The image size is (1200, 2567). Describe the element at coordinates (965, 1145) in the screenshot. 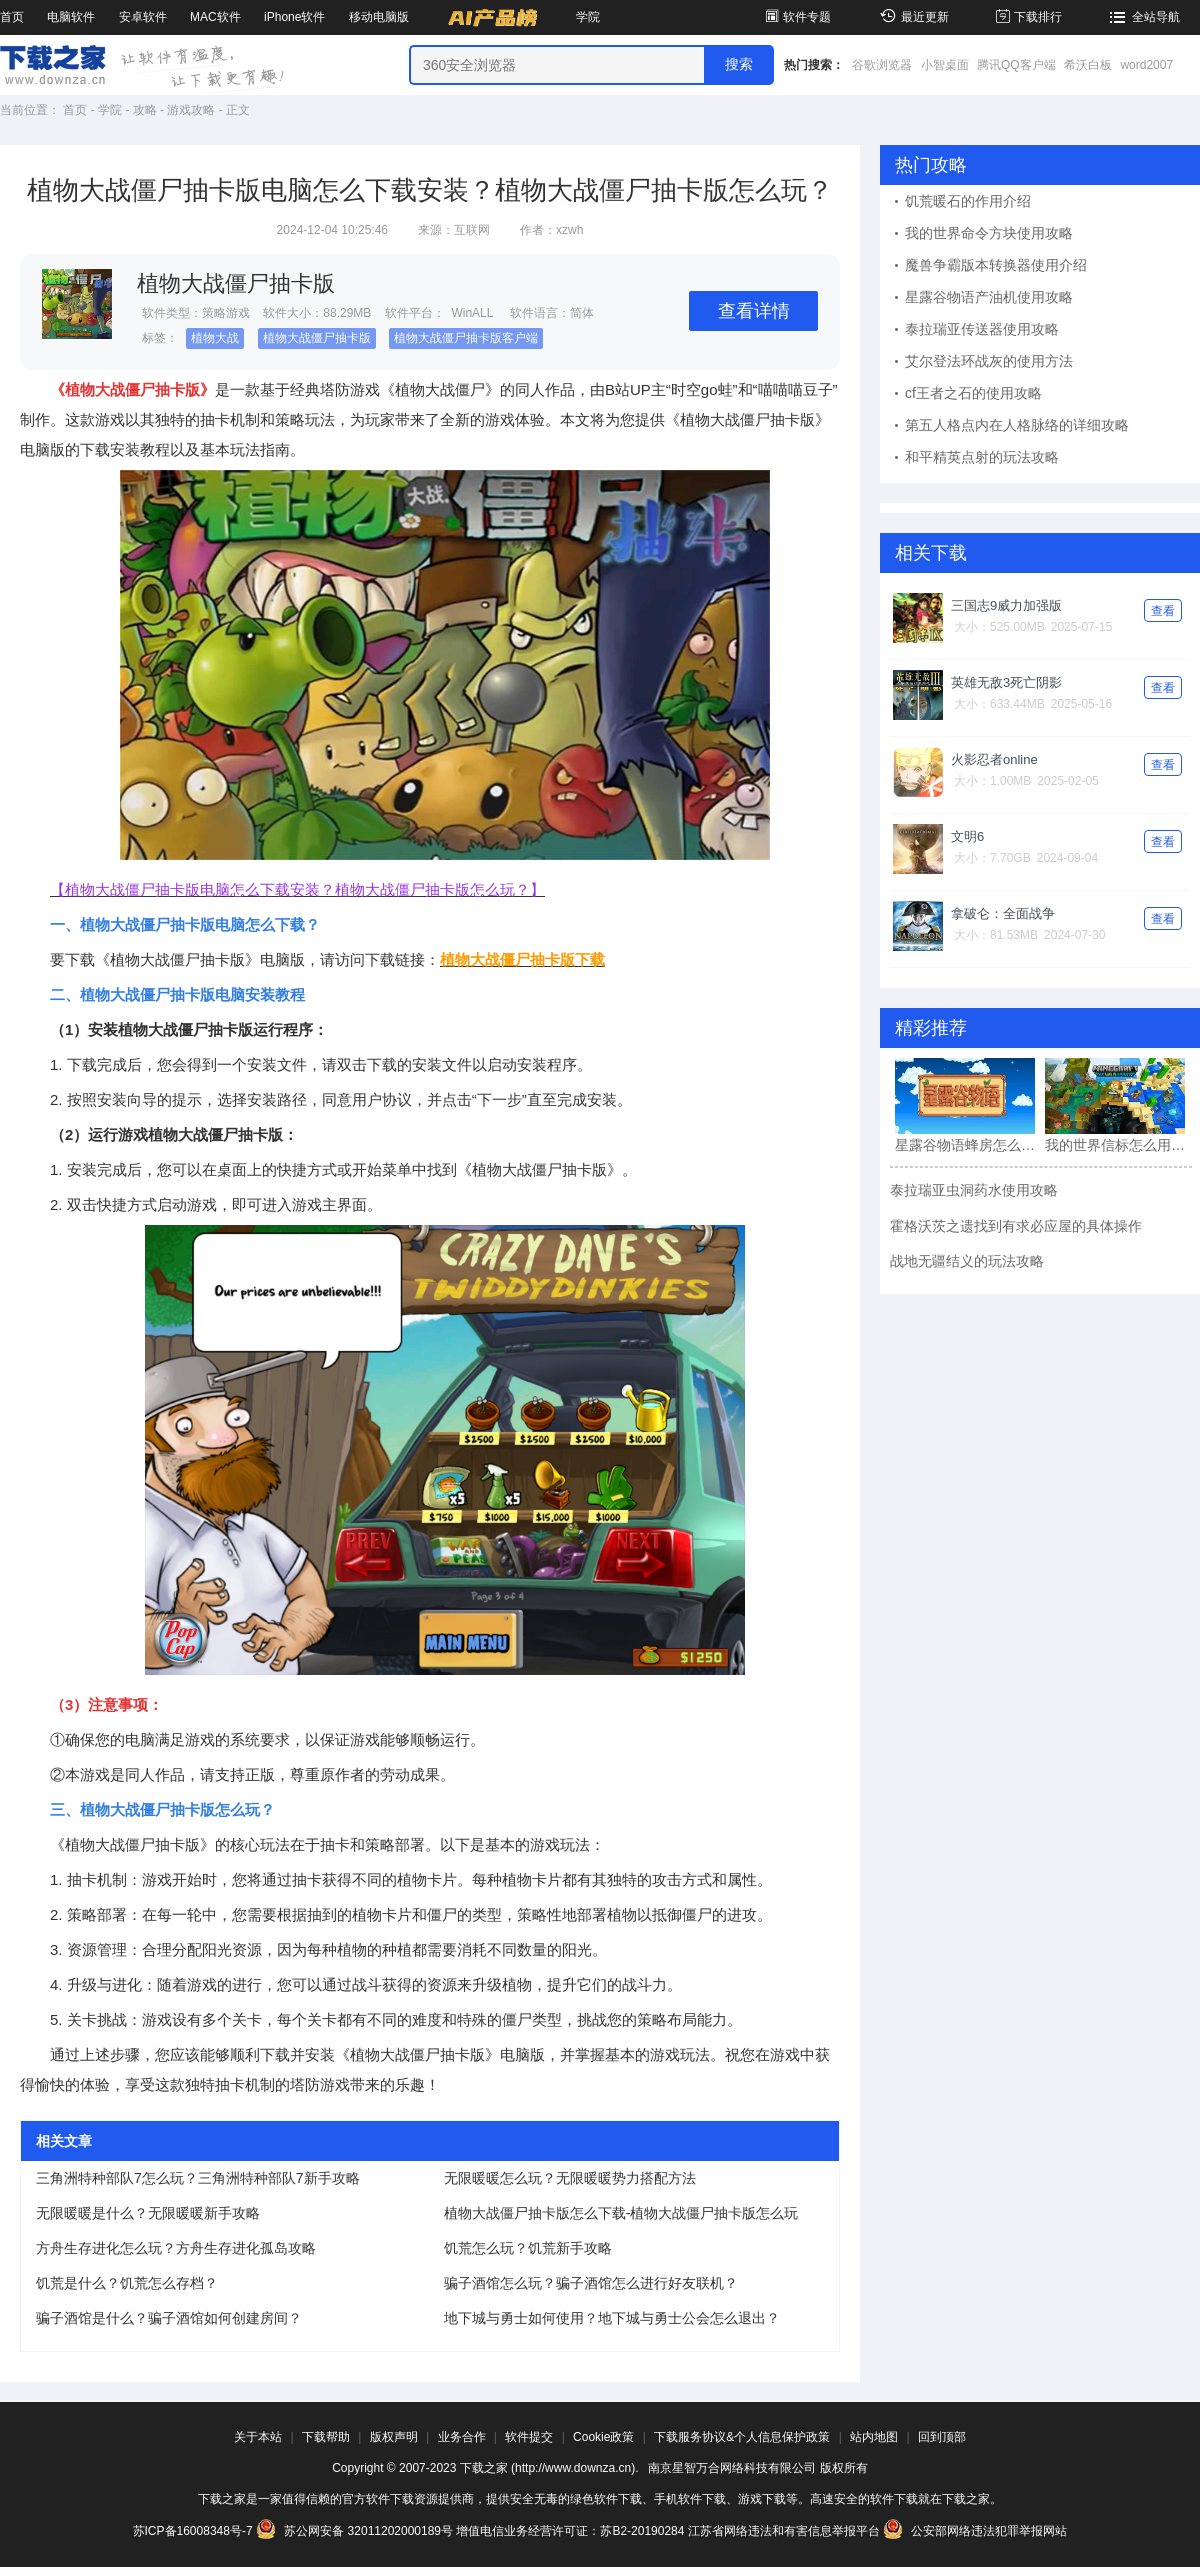

I see `星露谷物语蜂房怎么用?星露谷物语蜂房的使用方法` at that location.